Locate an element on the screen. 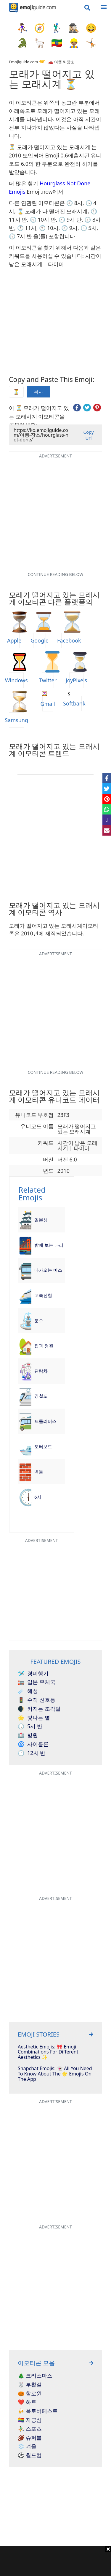 Image resolution: width=111 pixels, height=2576 pixels. 🚗 여행 & 장소 is located at coordinates (61, 61).